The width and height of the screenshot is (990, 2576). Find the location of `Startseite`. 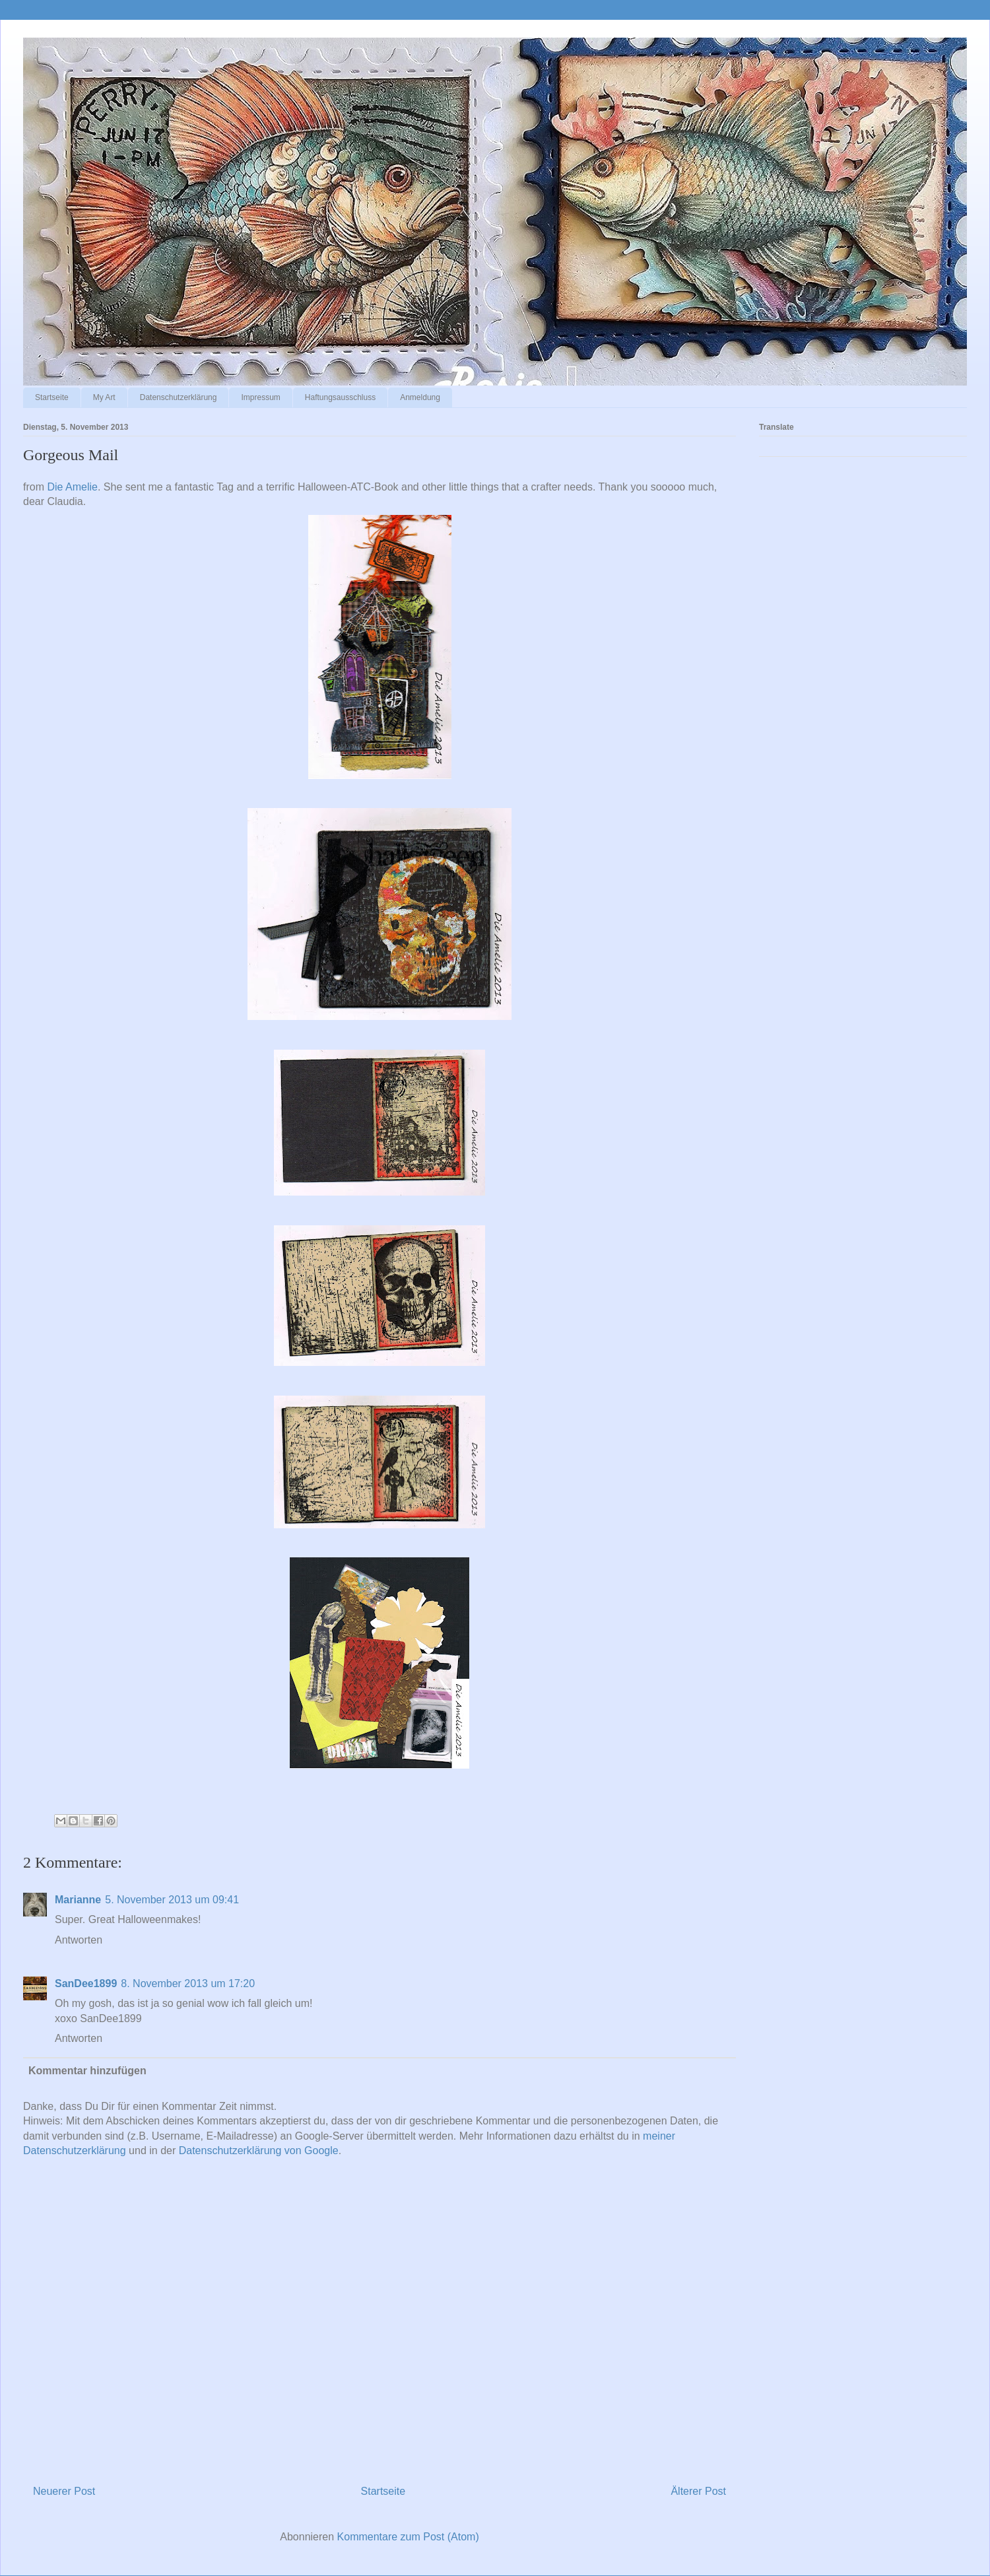

Startseite is located at coordinates (52, 397).